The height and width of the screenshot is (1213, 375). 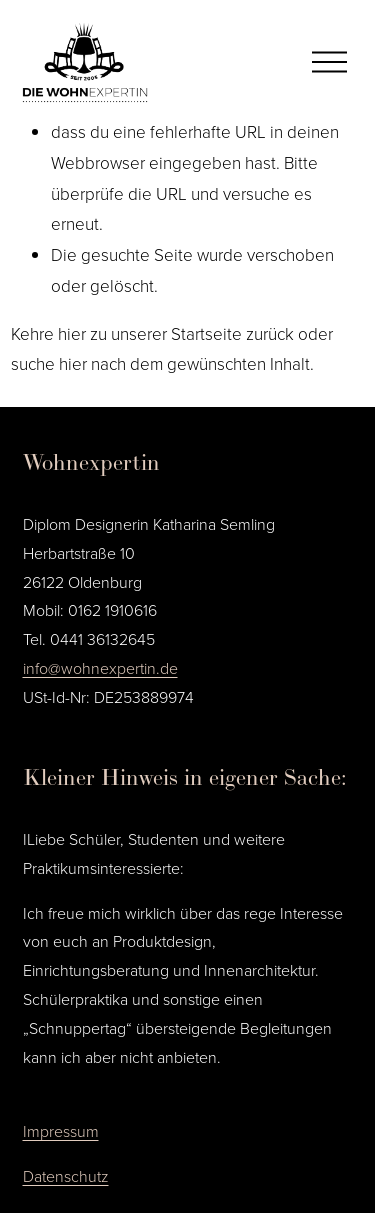 I want to click on Datenschutz, so click(x=66, y=1176).